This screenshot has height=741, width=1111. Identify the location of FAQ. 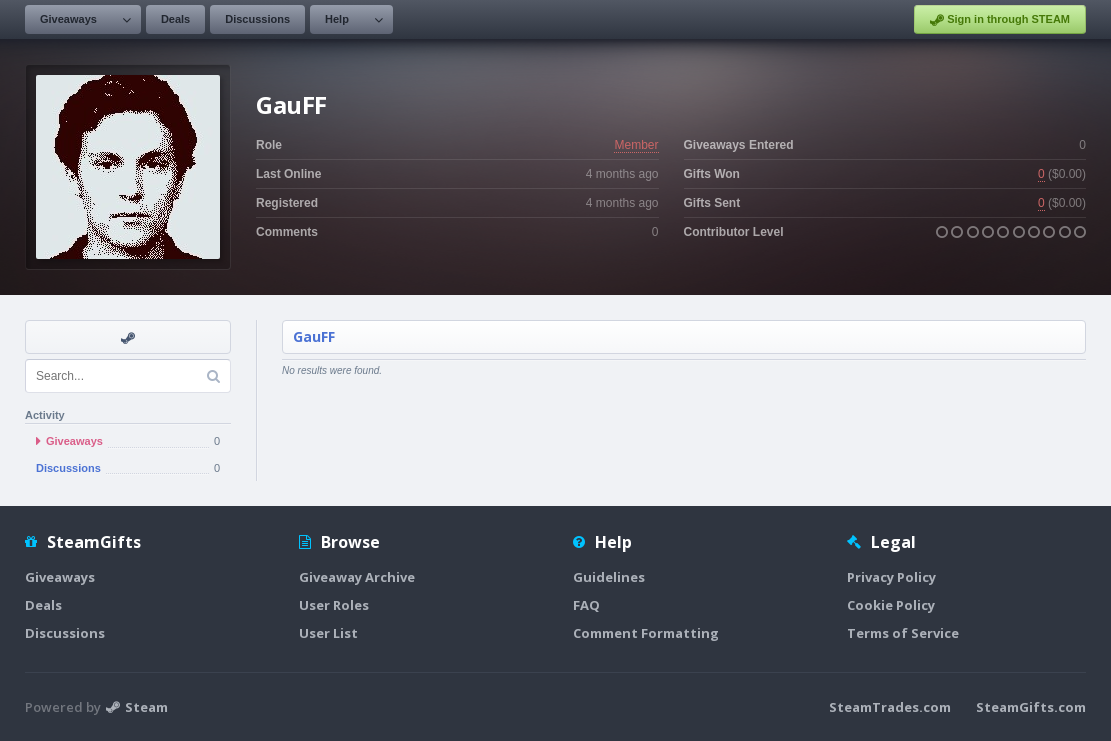
(586, 605).